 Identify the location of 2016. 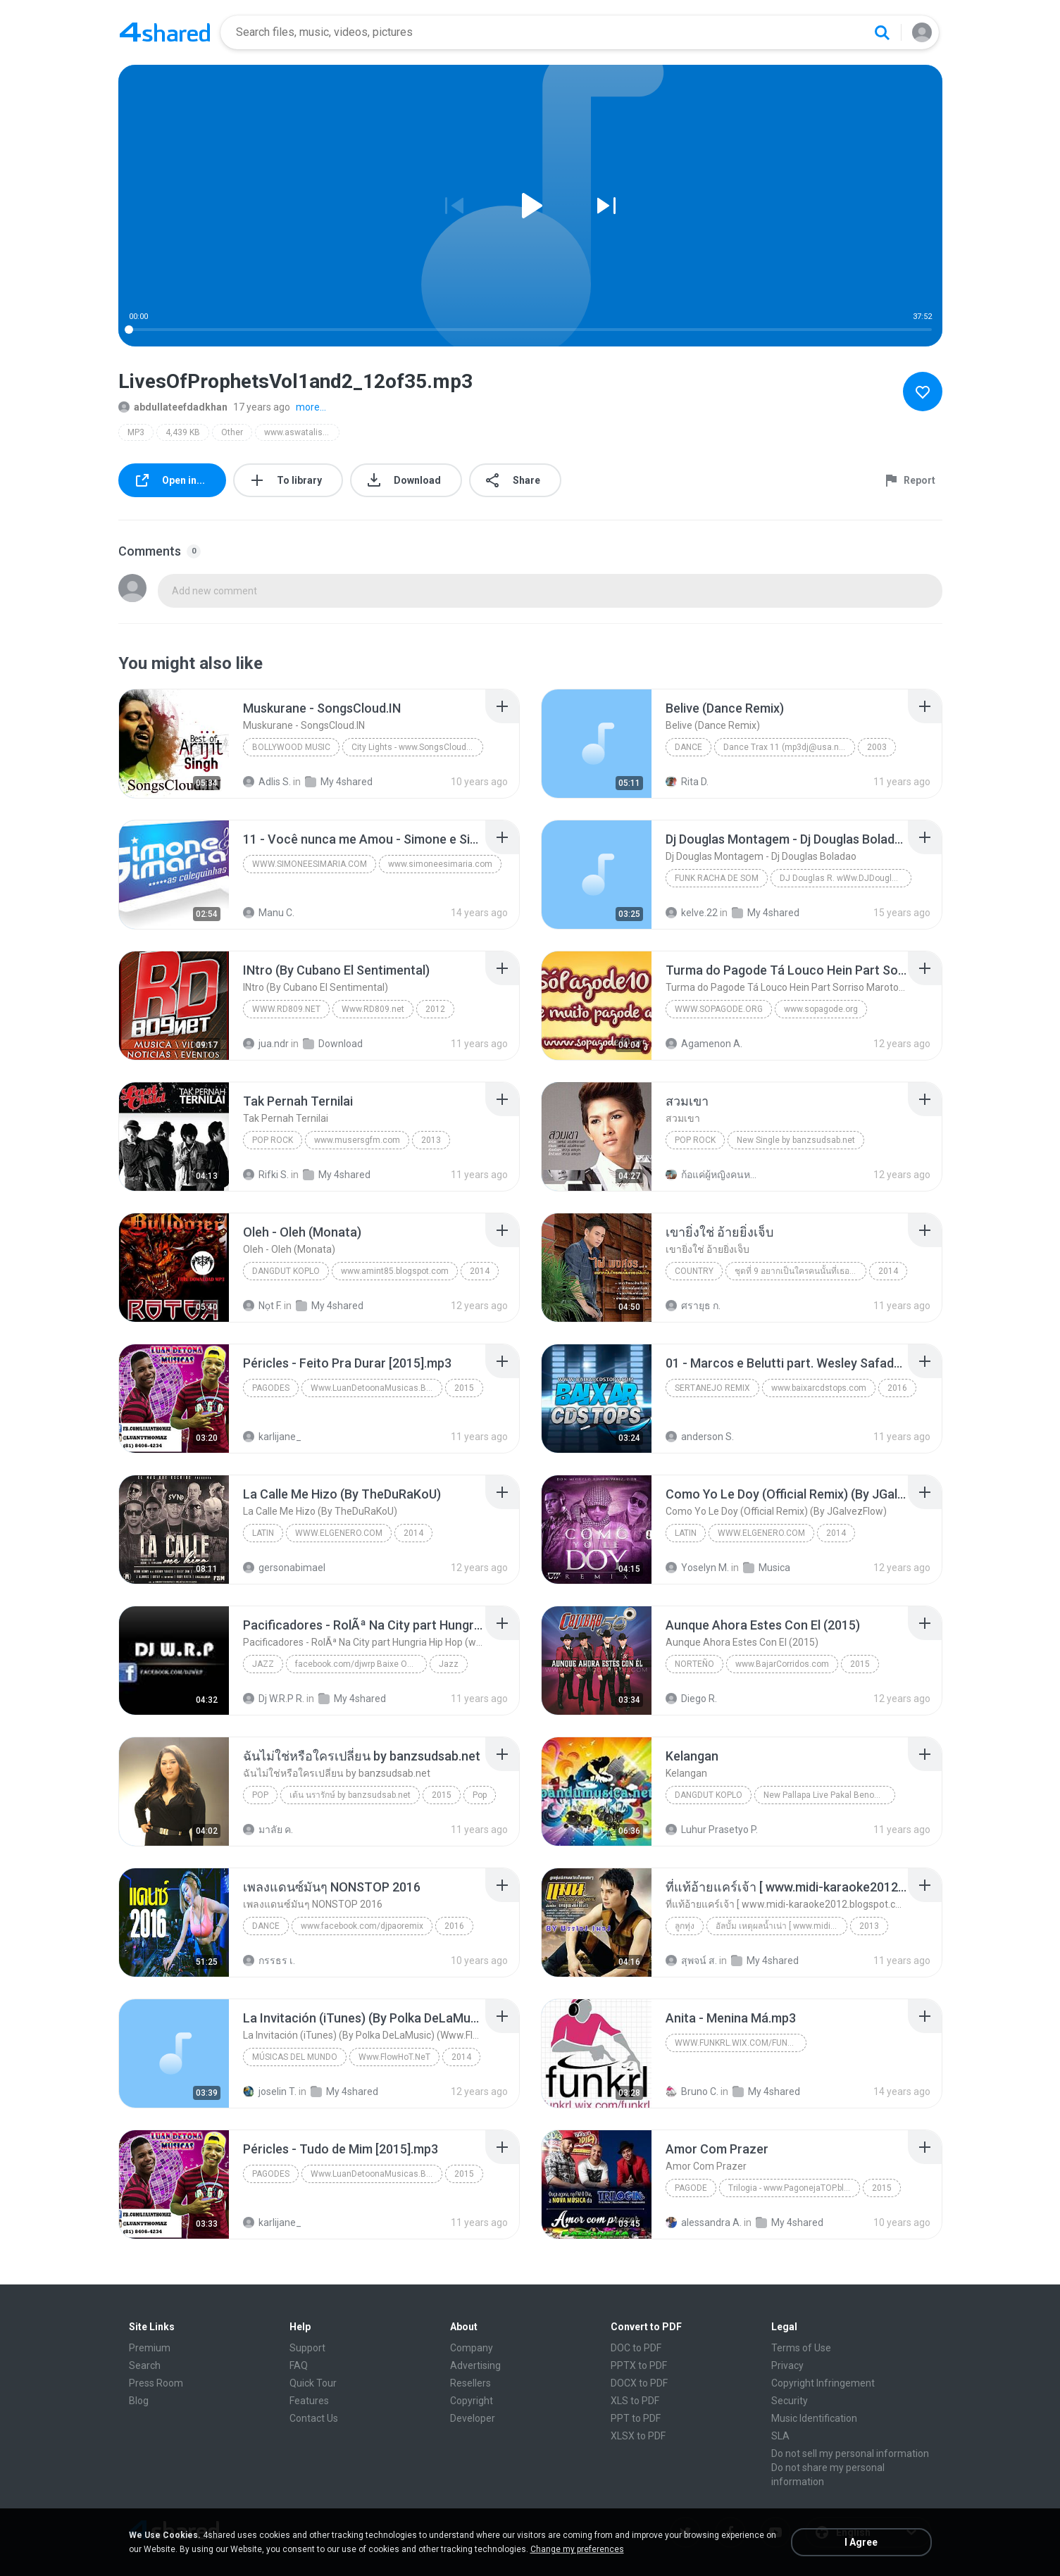
(897, 1388).